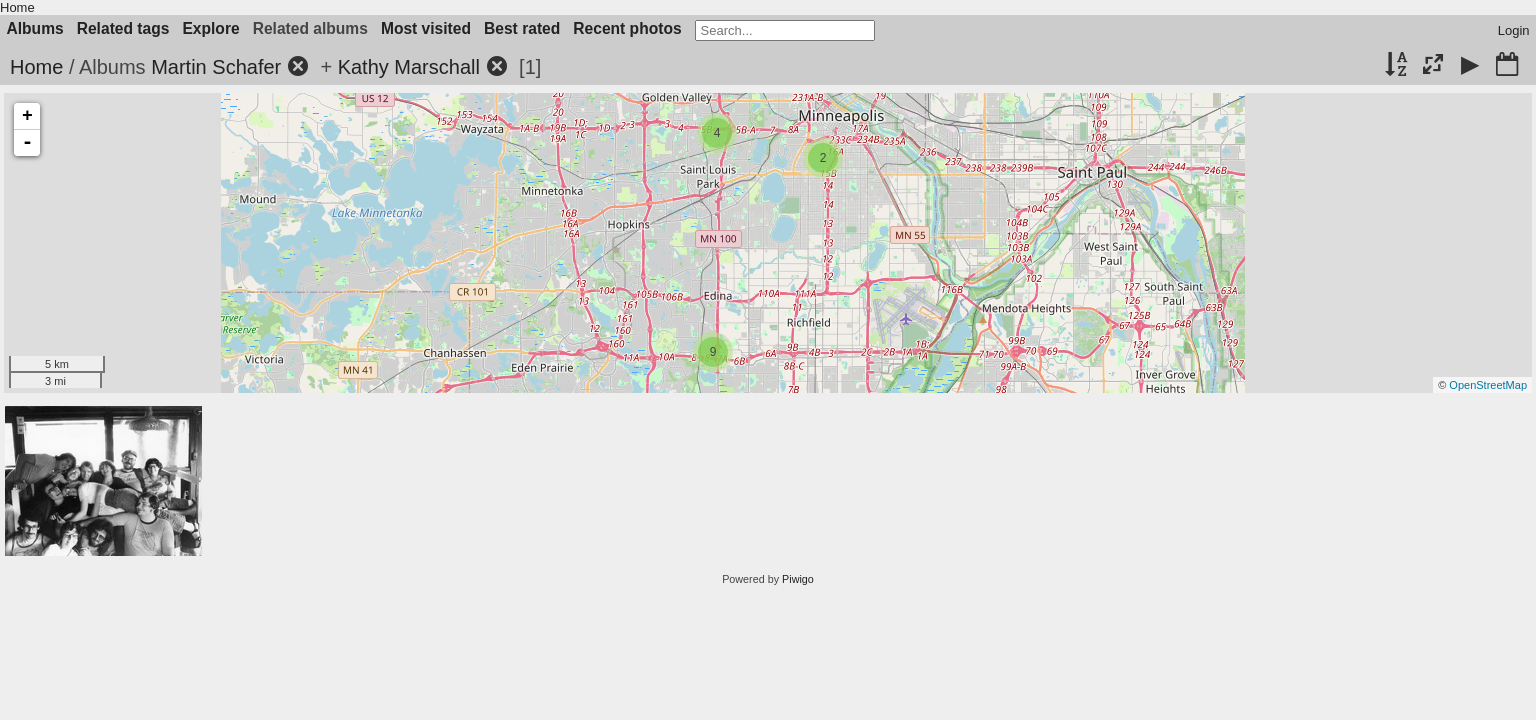 Image resolution: width=1536 pixels, height=720 pixels. Describe the element at coordinates (1514, 30) in the screenshot. I see `Login` at that location.